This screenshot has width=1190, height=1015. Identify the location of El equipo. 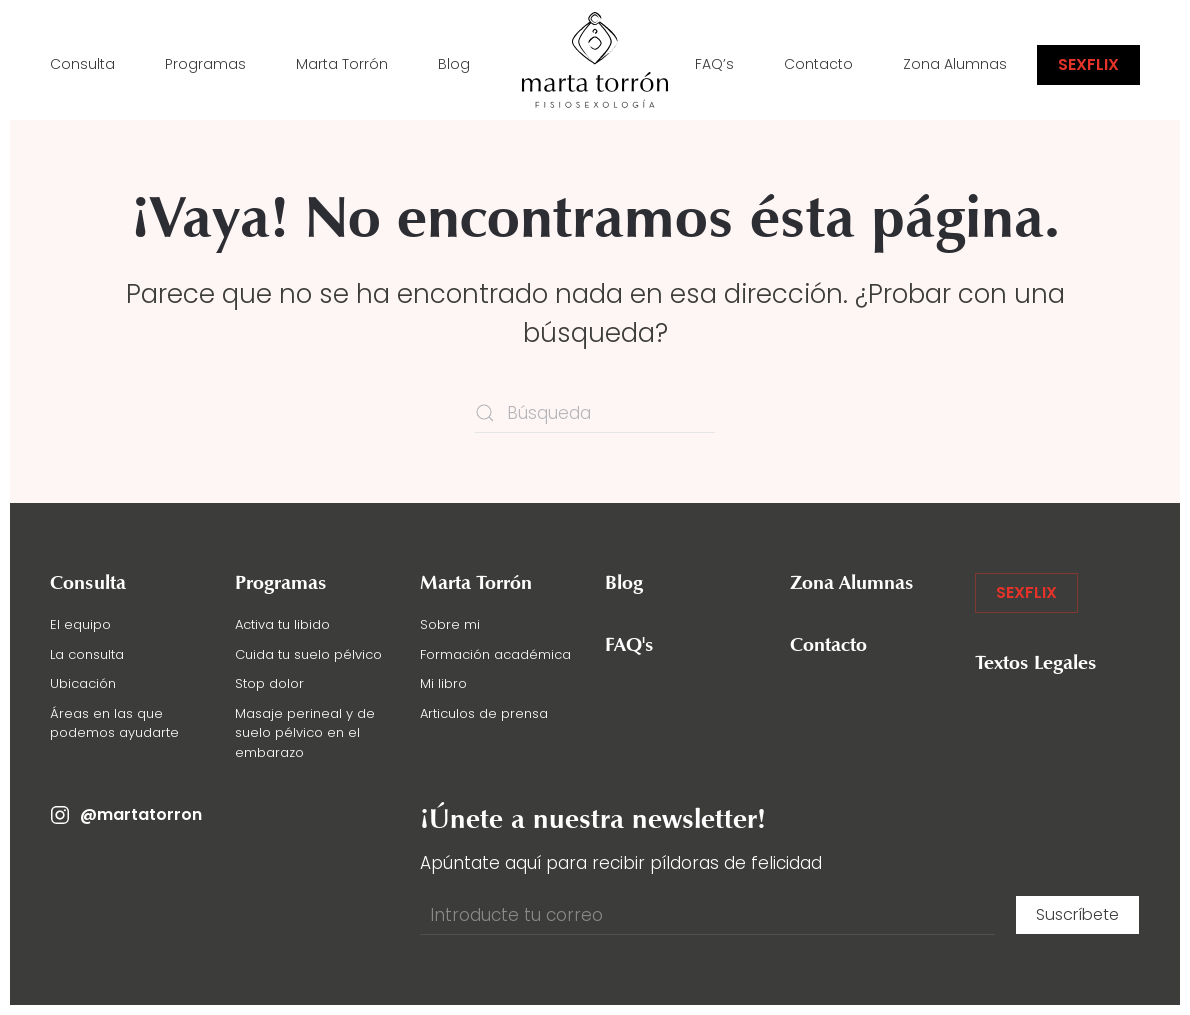
(80, 624).